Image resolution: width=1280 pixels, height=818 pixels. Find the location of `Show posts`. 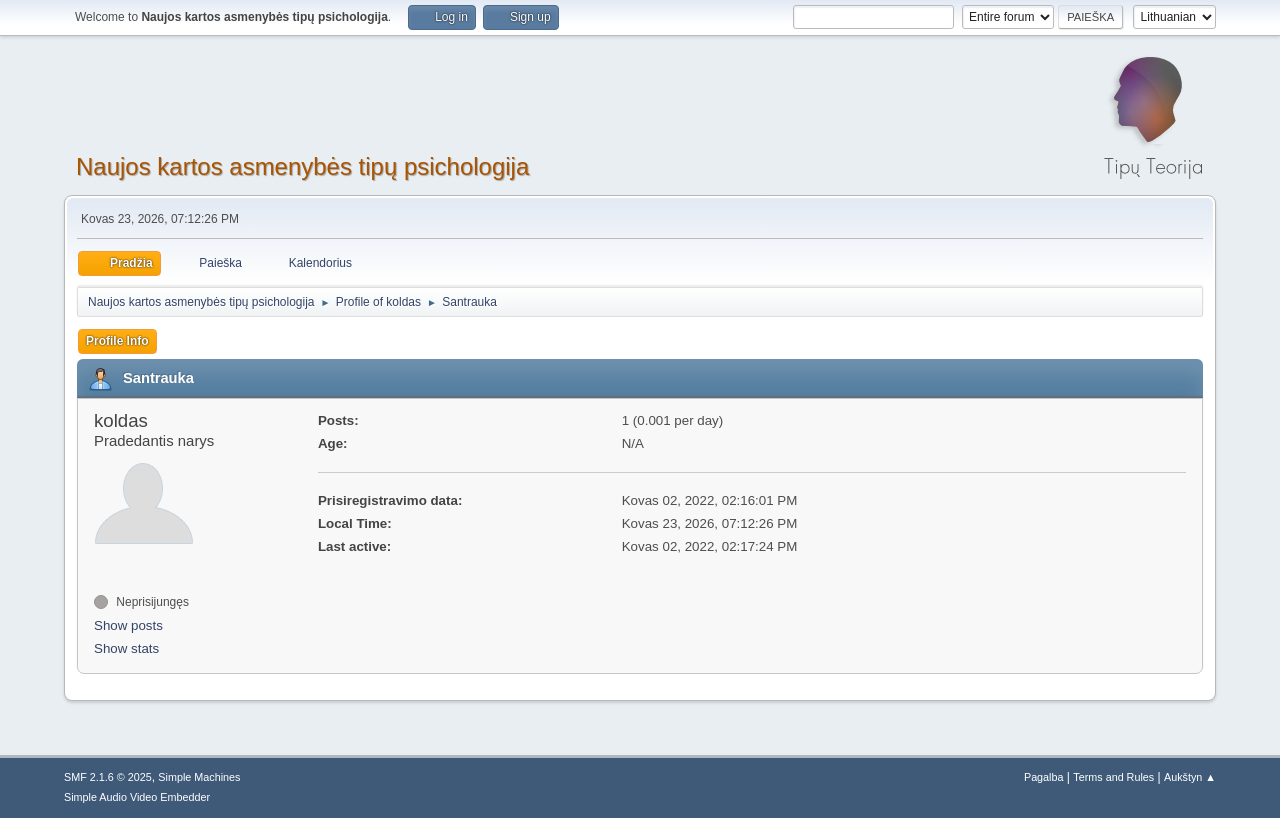

Show posts is located at coordinates (128, 625).